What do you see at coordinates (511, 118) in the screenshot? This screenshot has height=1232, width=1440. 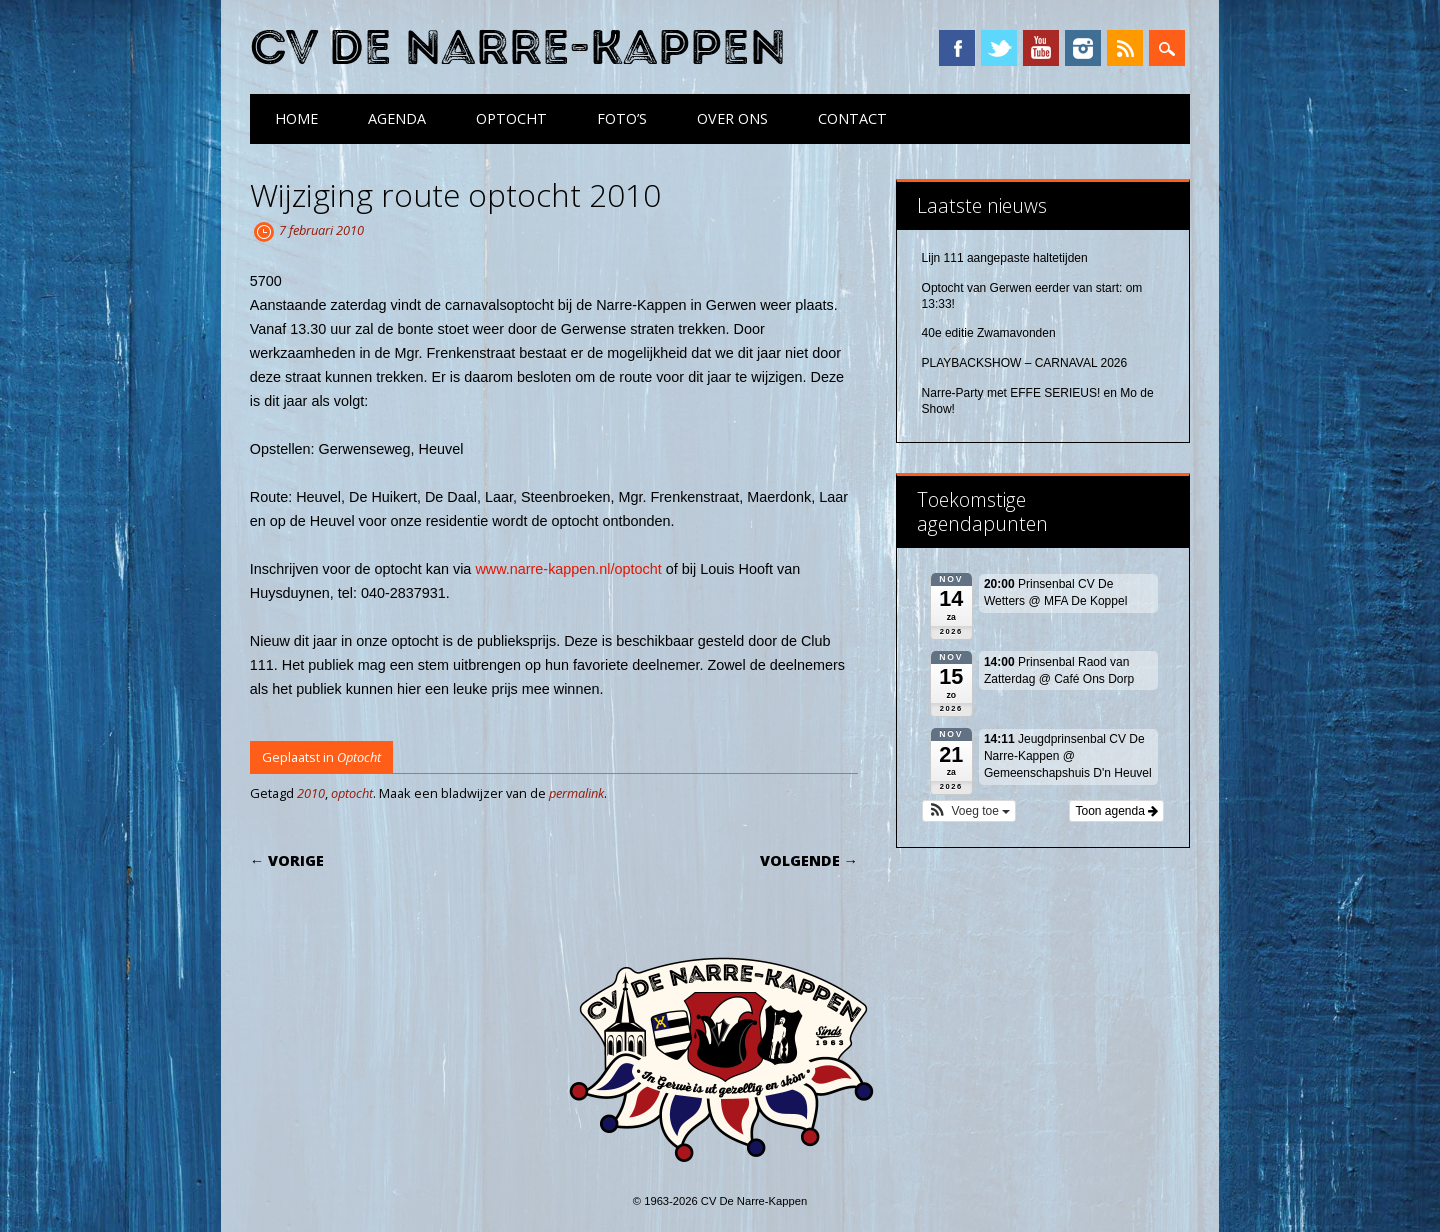 I see `Optocht` at bounding box center [511, 118].